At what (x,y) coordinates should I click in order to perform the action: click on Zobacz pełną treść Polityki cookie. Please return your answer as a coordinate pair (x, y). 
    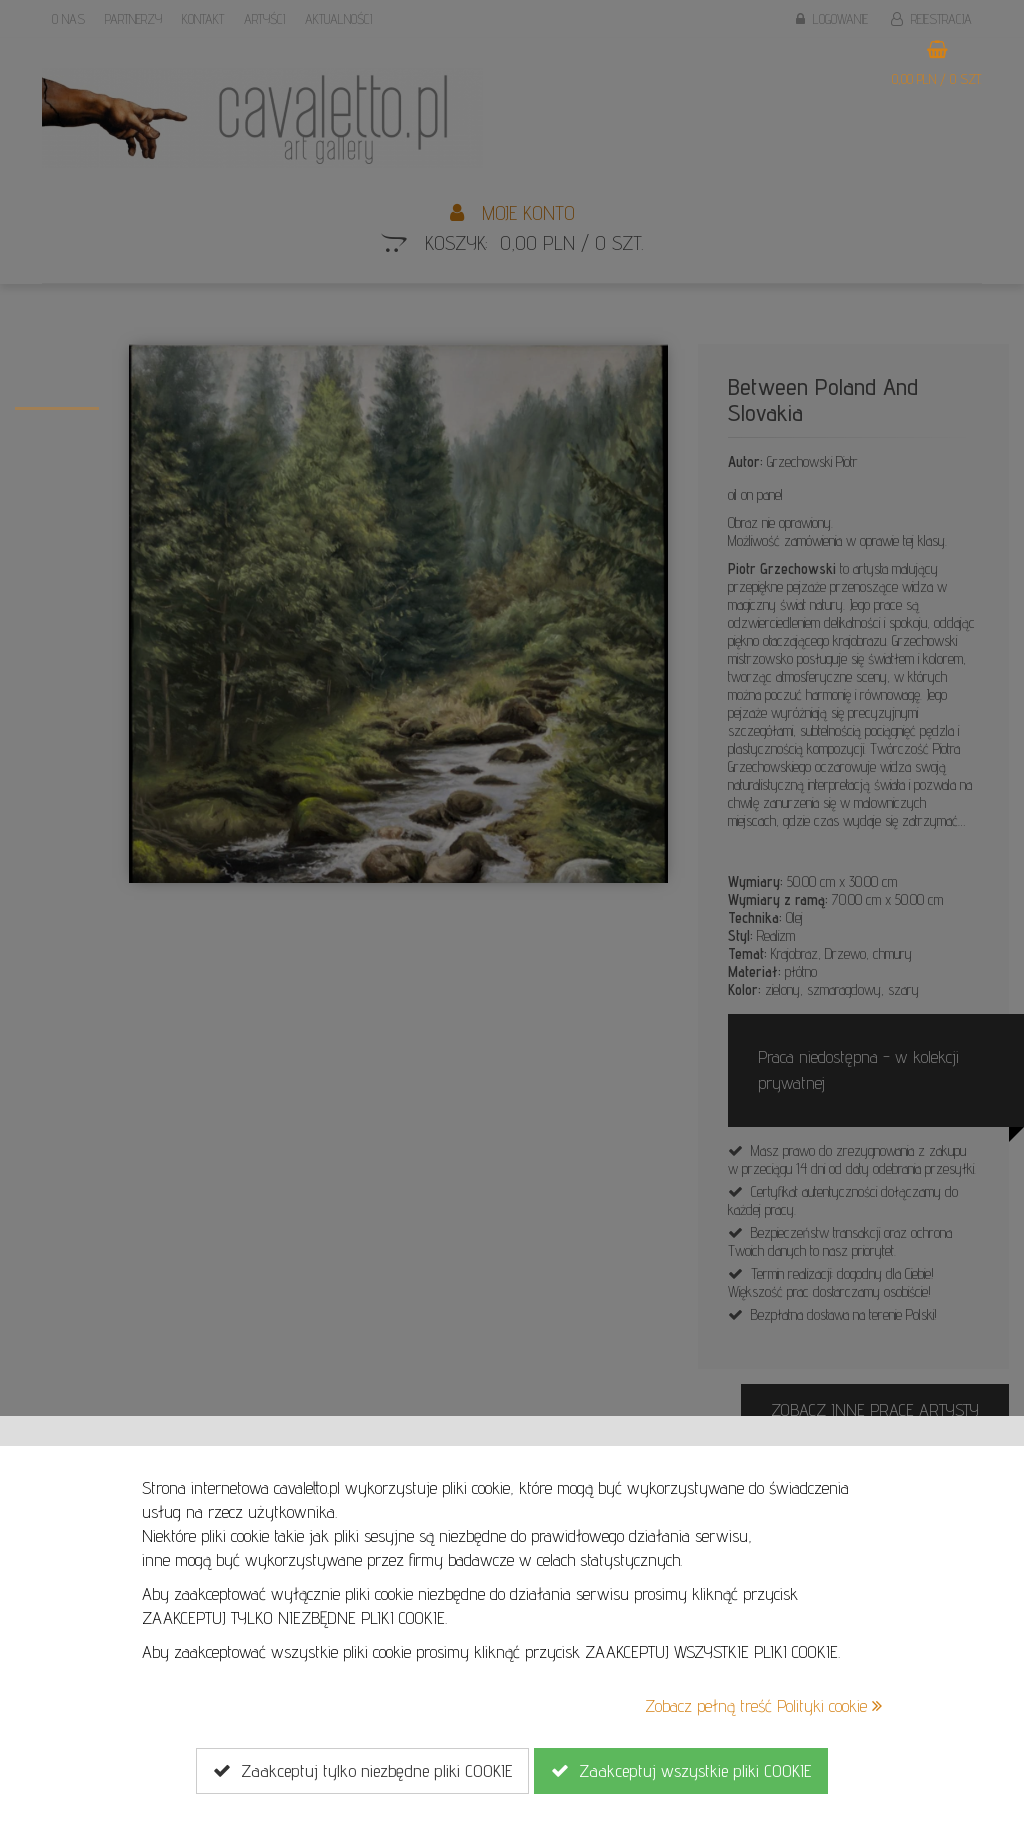
    Looking at the image, I should click on (763, 1705).